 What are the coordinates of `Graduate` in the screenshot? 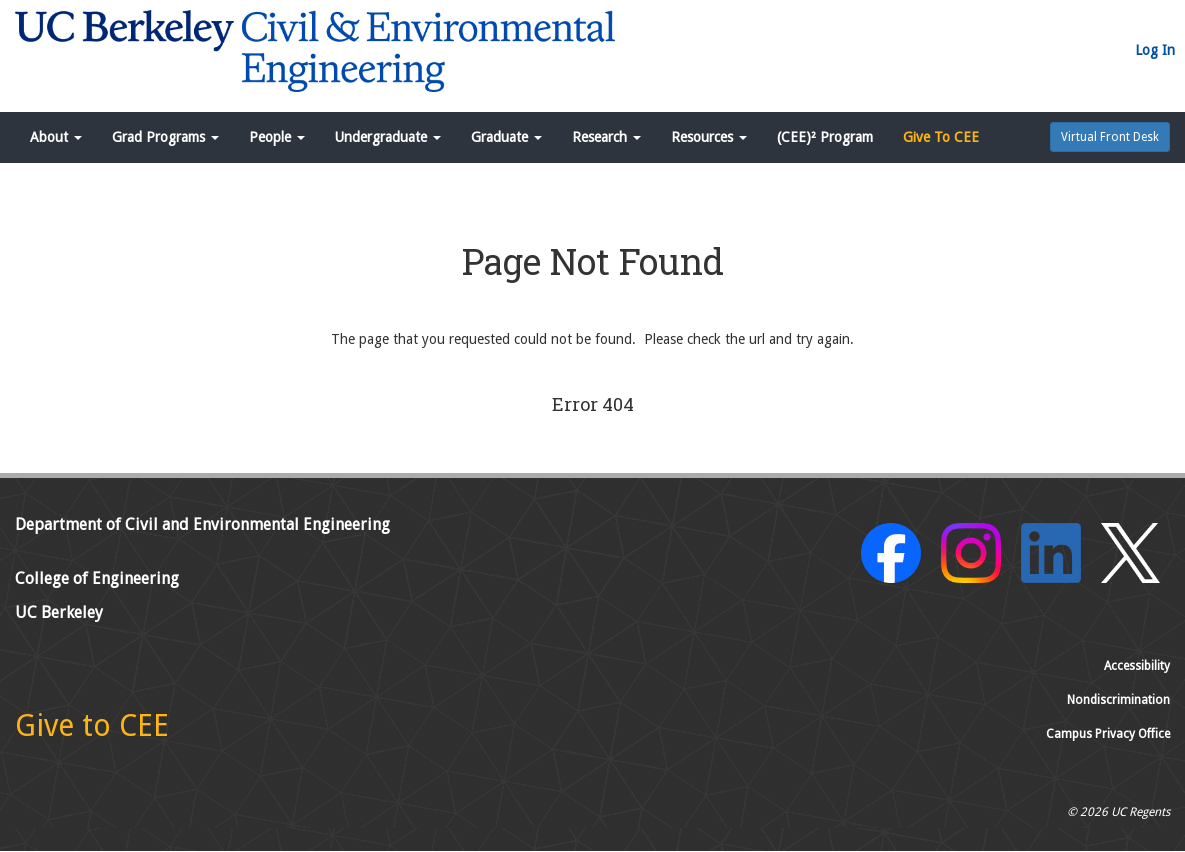 It's located at (506, 137).